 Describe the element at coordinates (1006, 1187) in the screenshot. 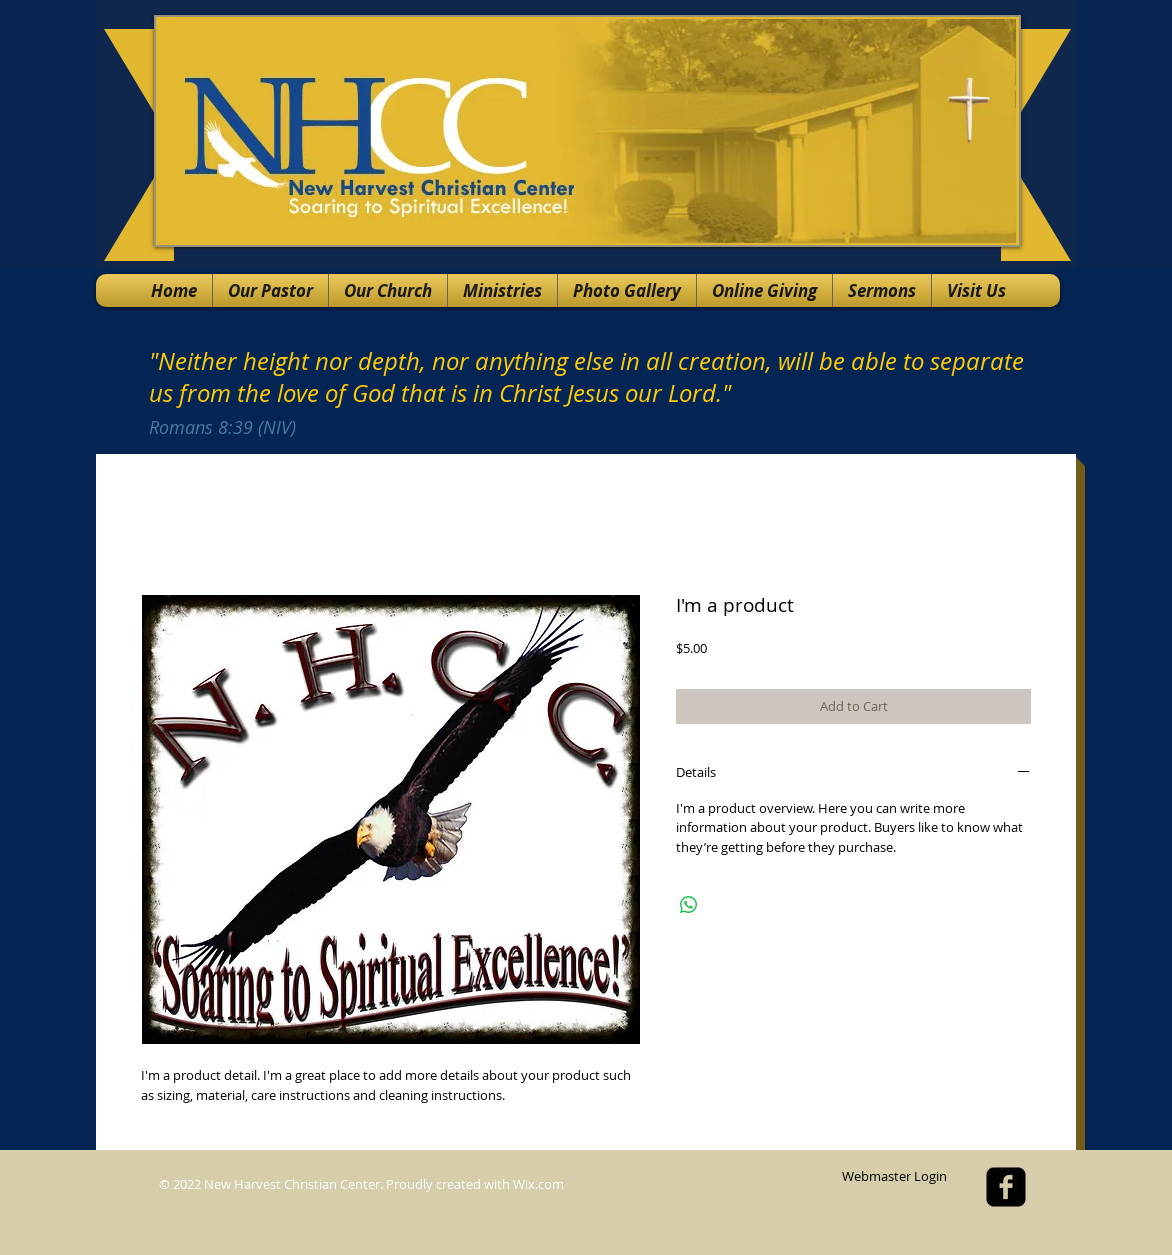

I see `[facebook-square]` at that location.